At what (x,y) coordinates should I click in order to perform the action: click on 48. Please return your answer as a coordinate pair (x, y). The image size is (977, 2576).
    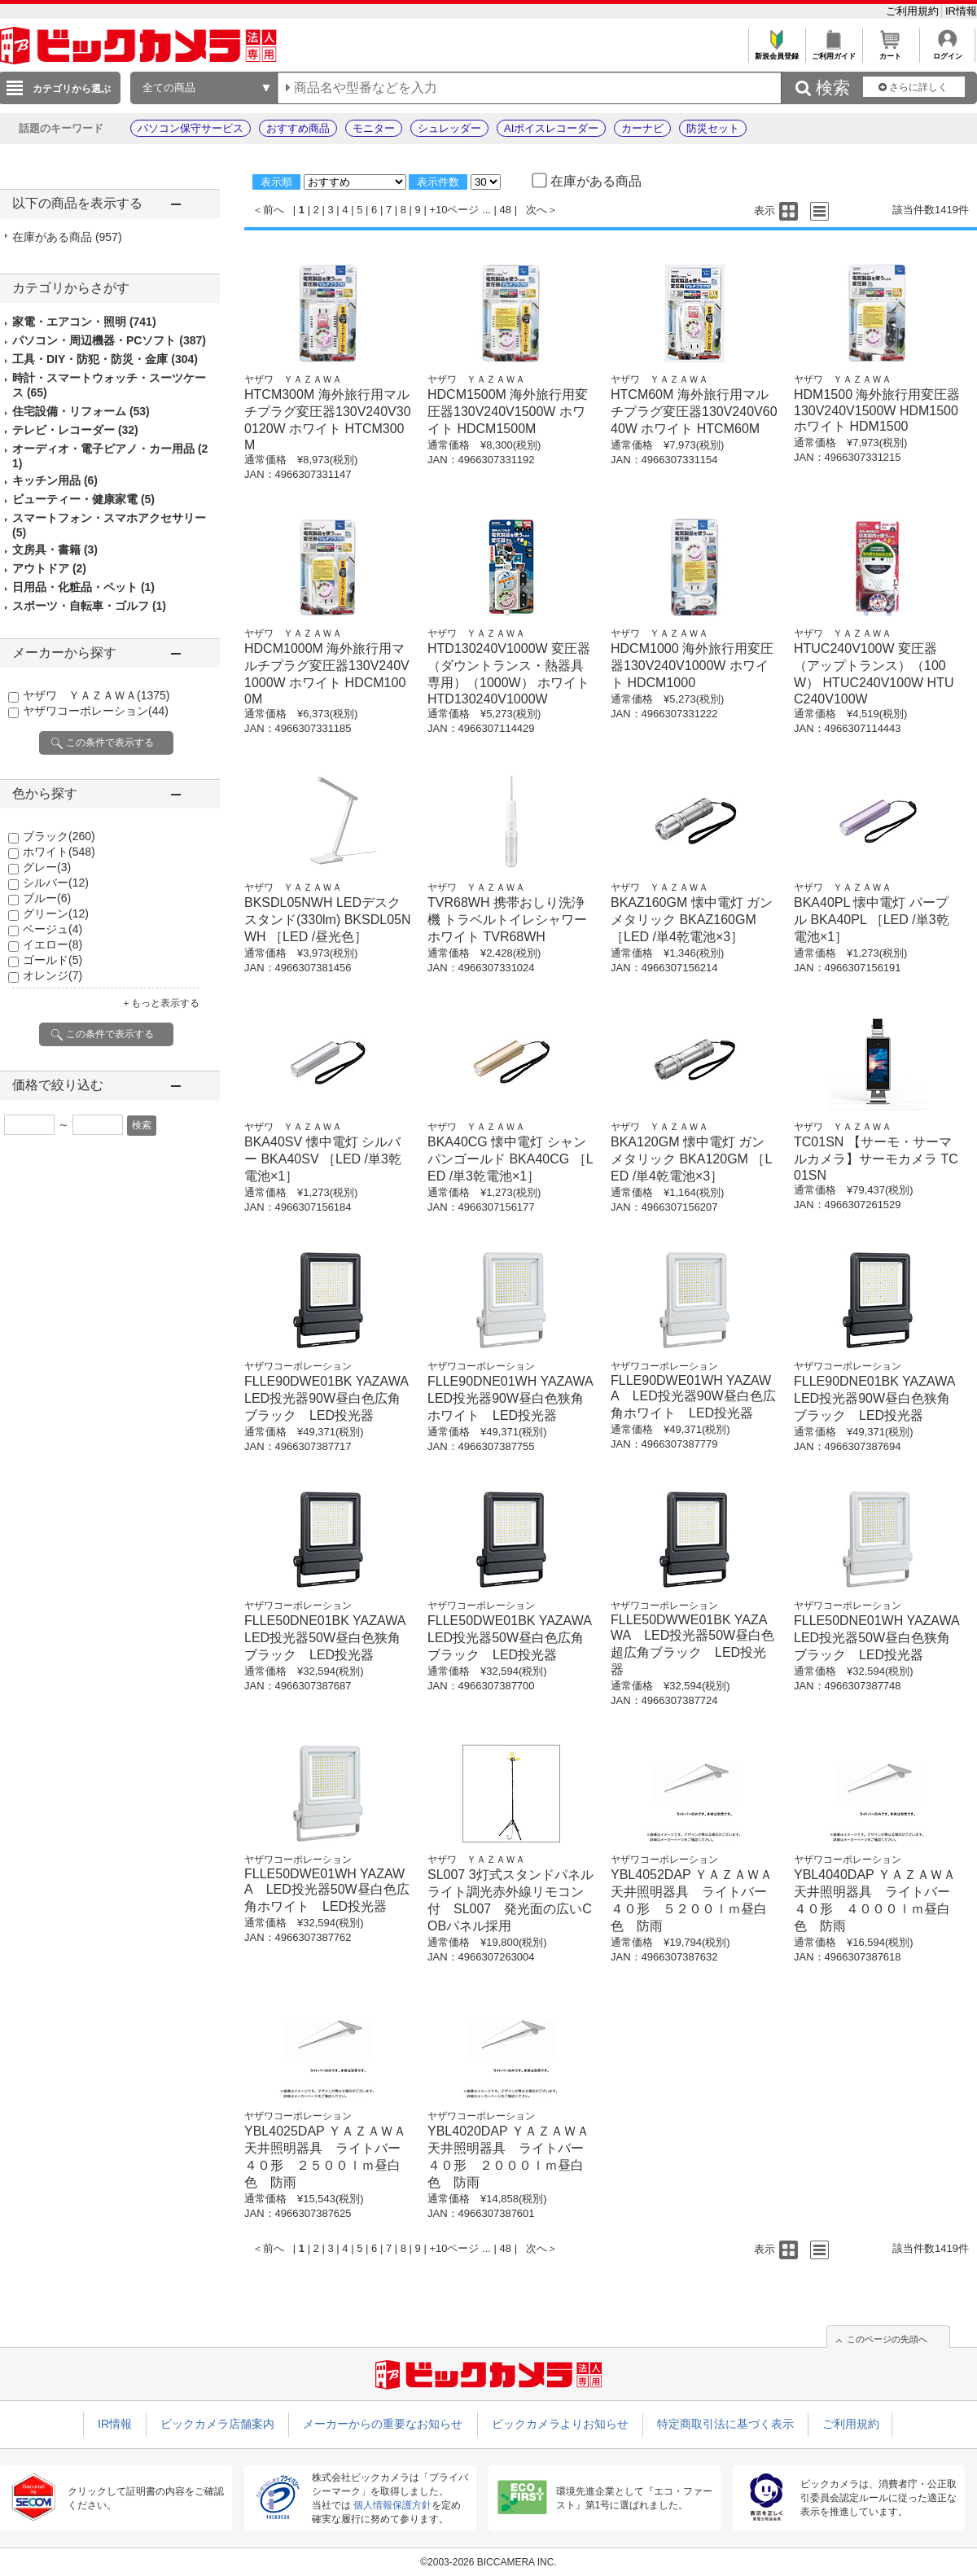
    Looking at the image, I should click on (505, 210).